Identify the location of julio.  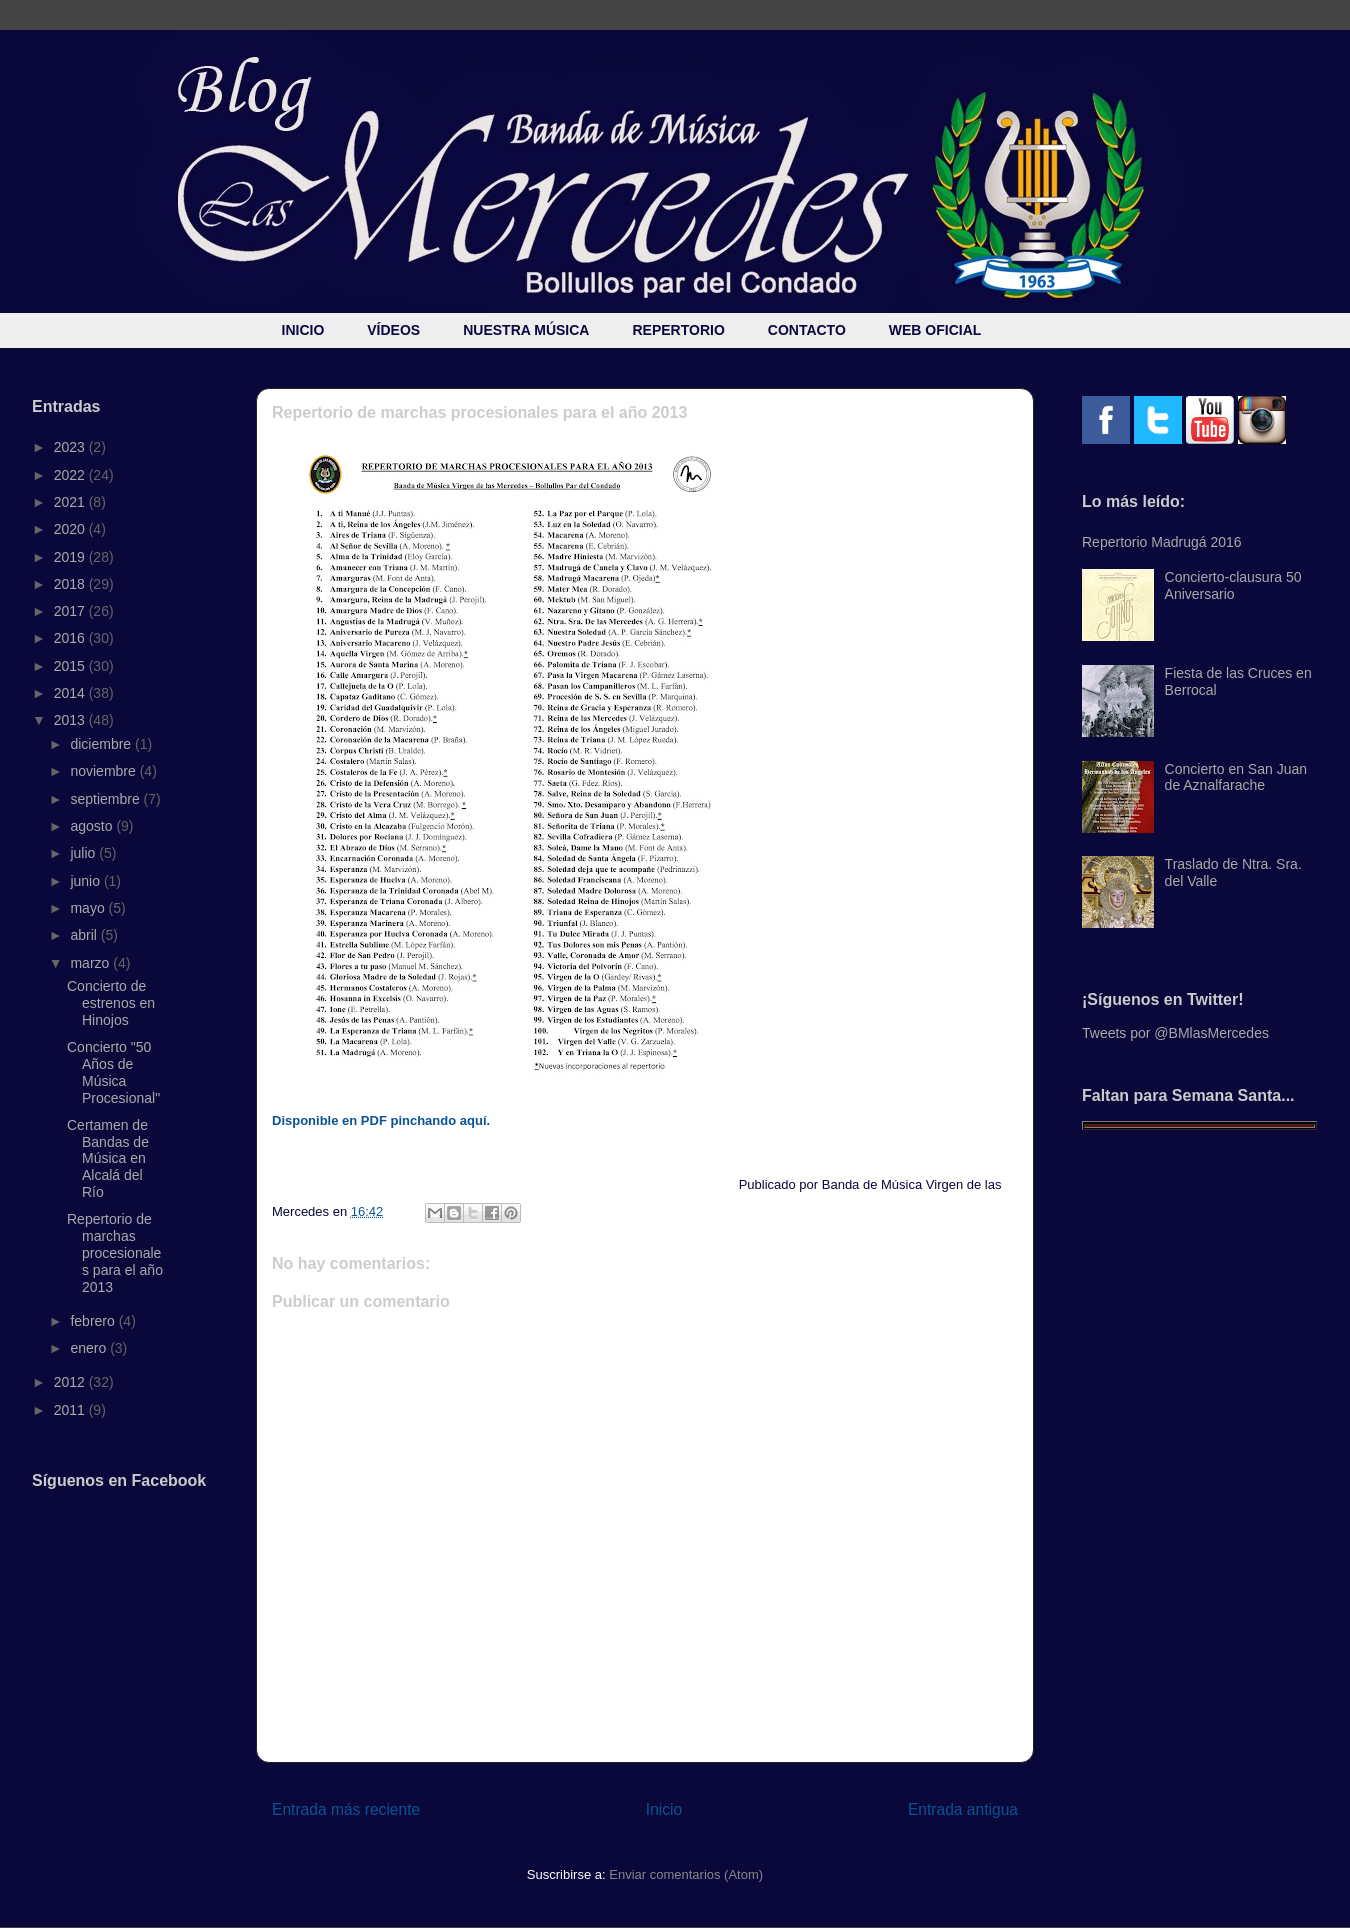
(84, 853).